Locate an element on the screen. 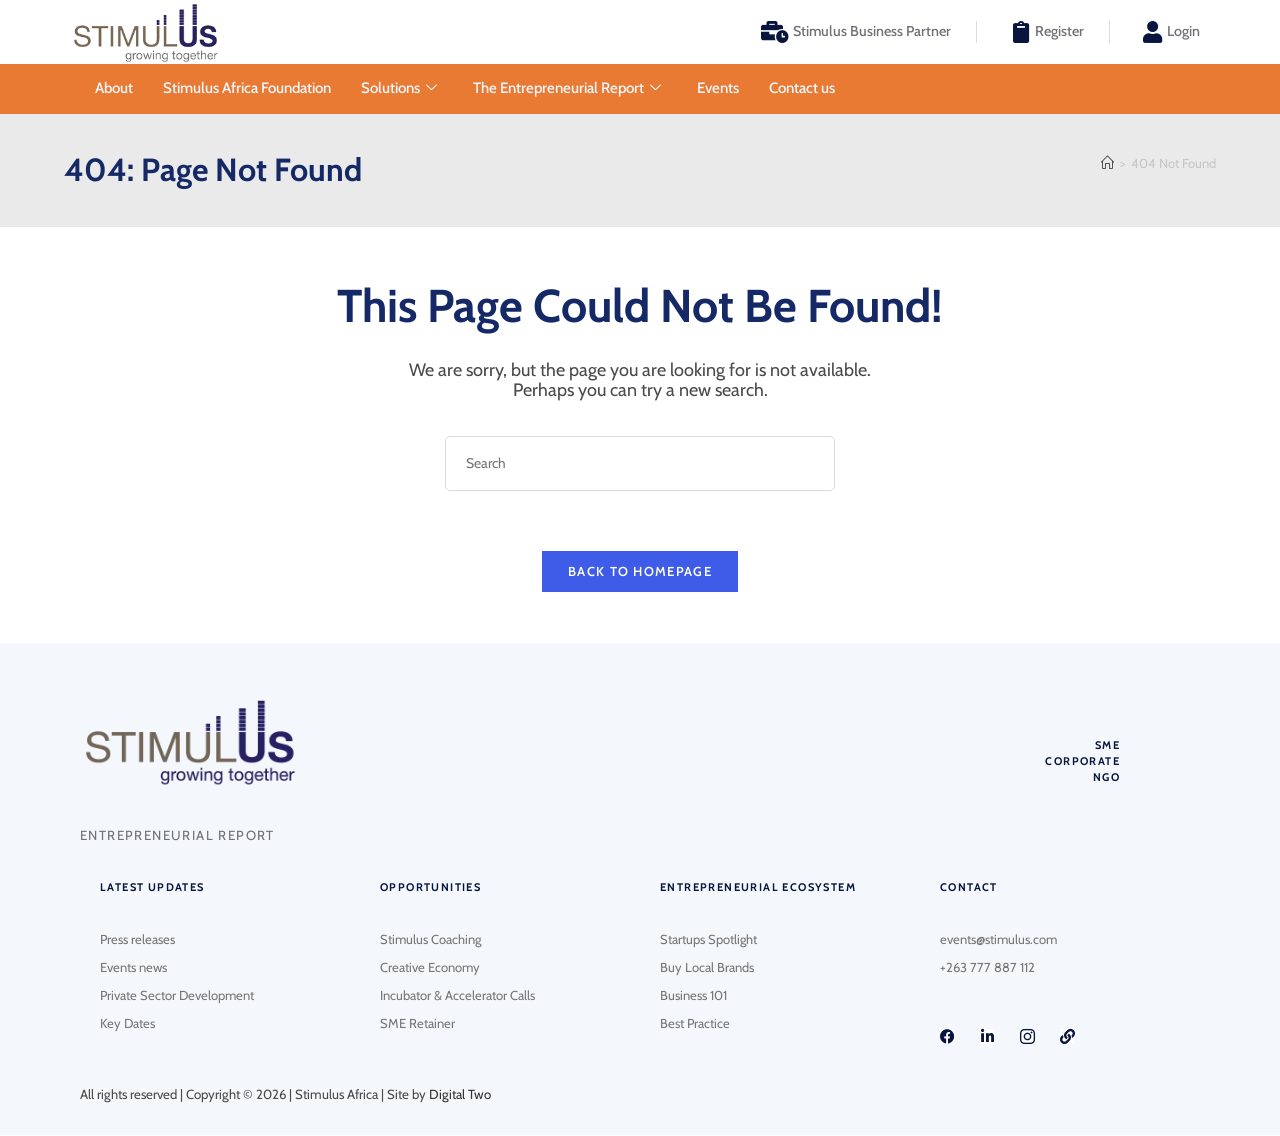 Image resolution: width=1280 pixels, height=1136 pixels. Opportunities is located at coordinates (430, 889).